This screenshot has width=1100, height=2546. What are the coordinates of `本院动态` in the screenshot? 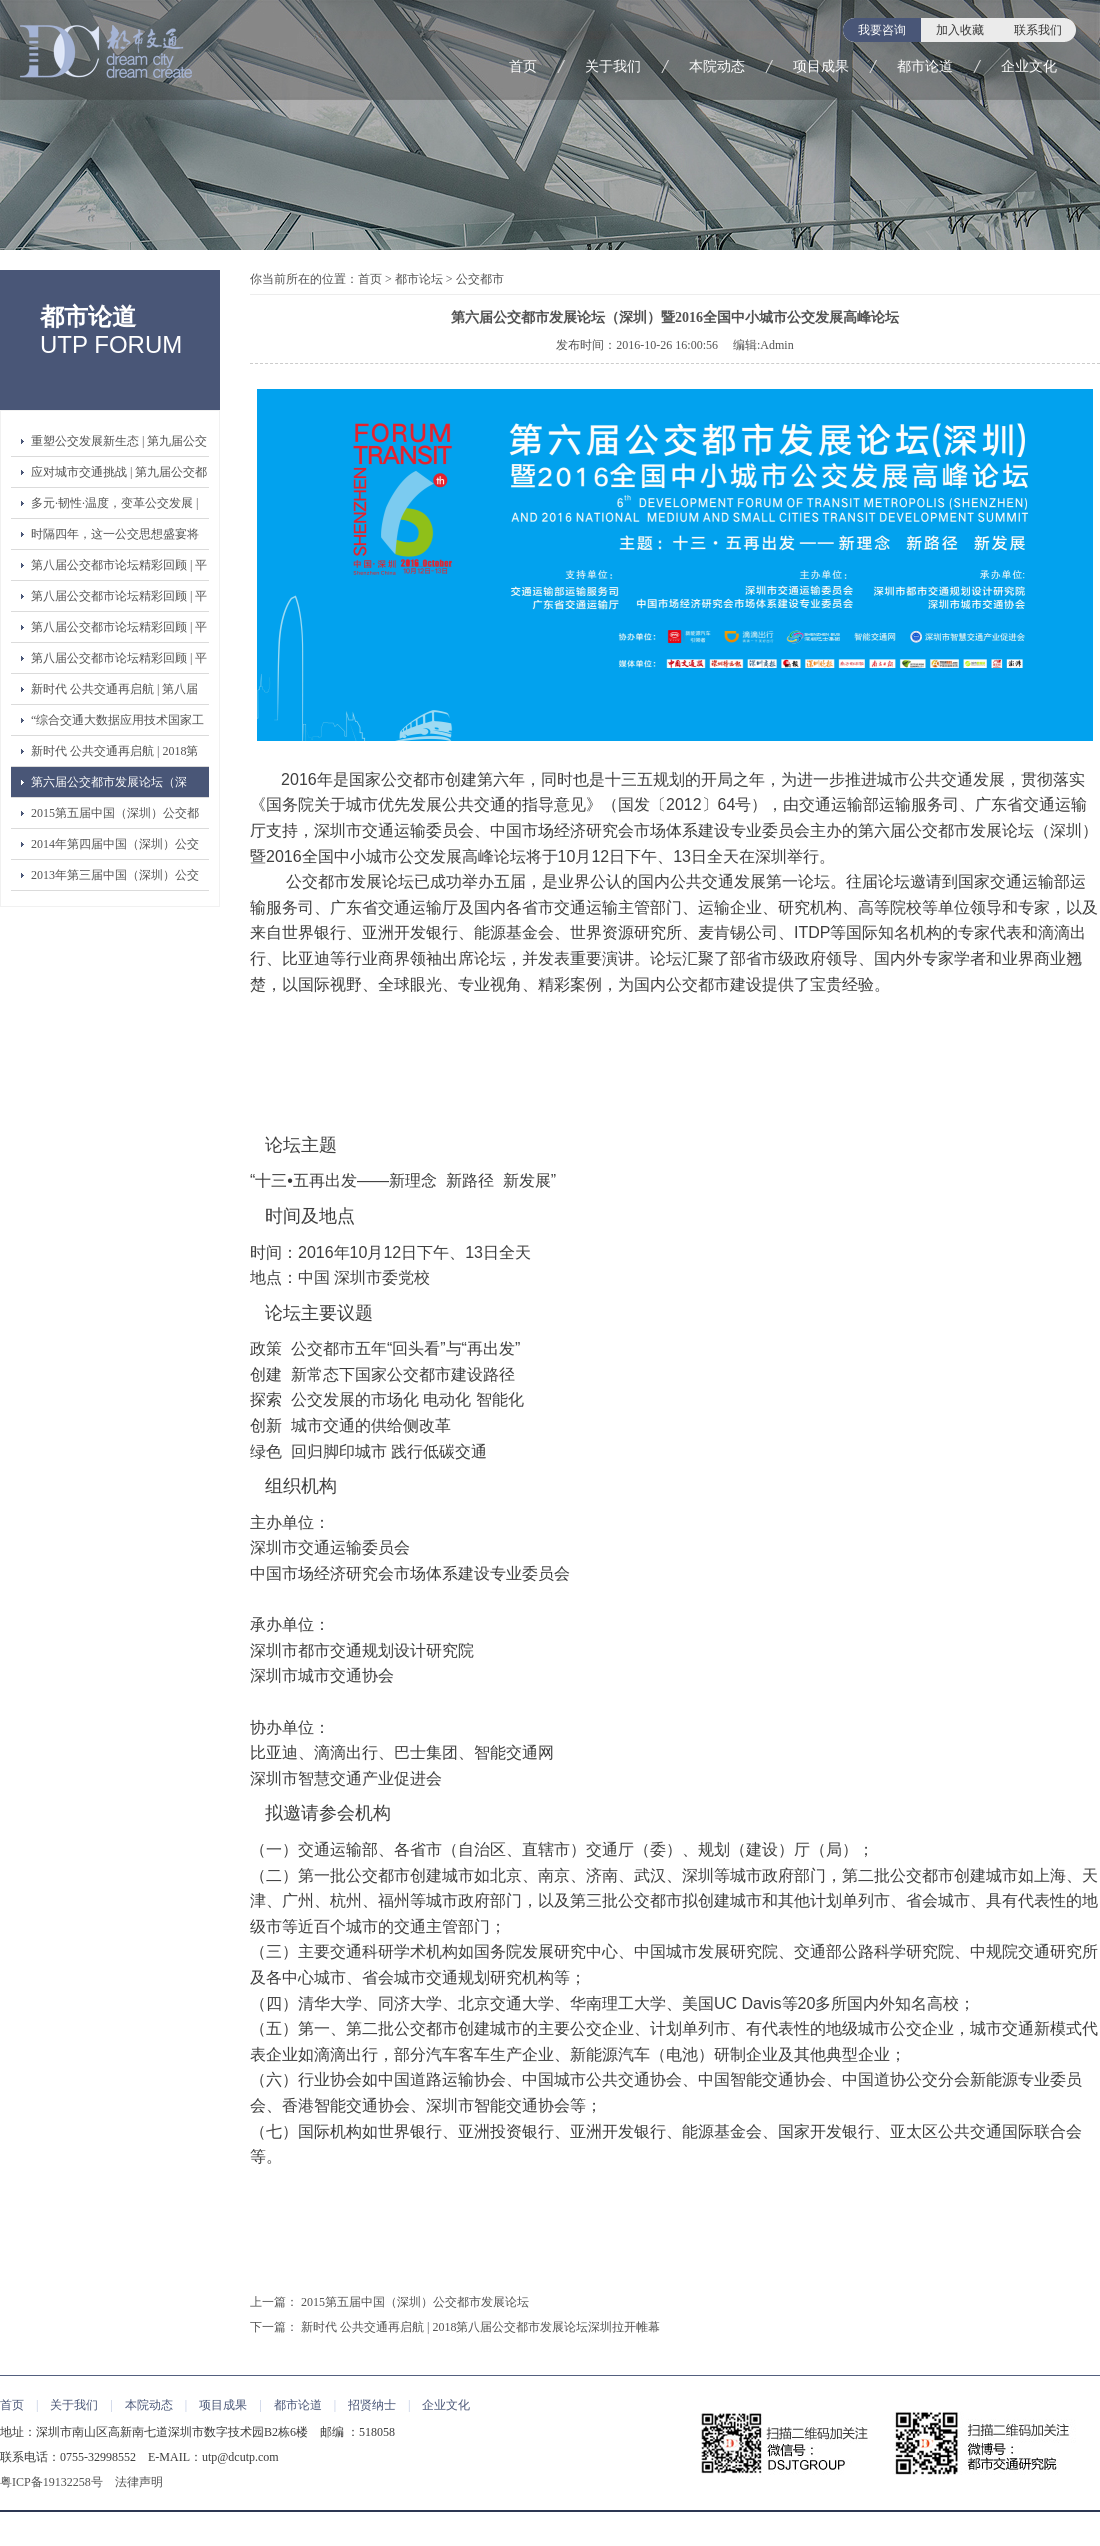 It's located at (717, 66).